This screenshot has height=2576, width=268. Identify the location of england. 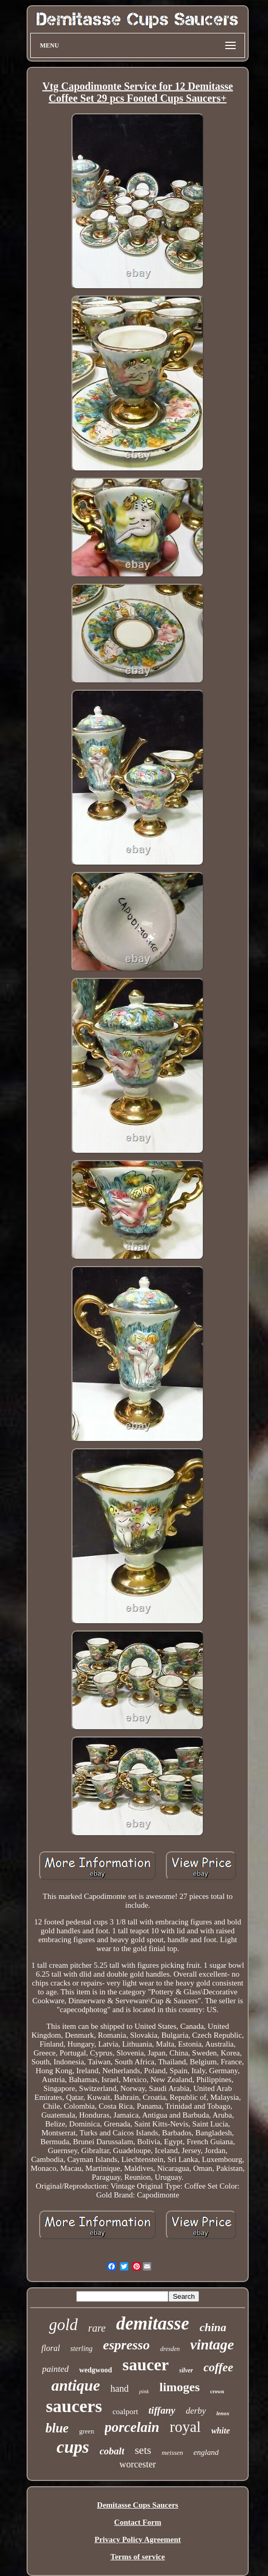
(205, 2452).